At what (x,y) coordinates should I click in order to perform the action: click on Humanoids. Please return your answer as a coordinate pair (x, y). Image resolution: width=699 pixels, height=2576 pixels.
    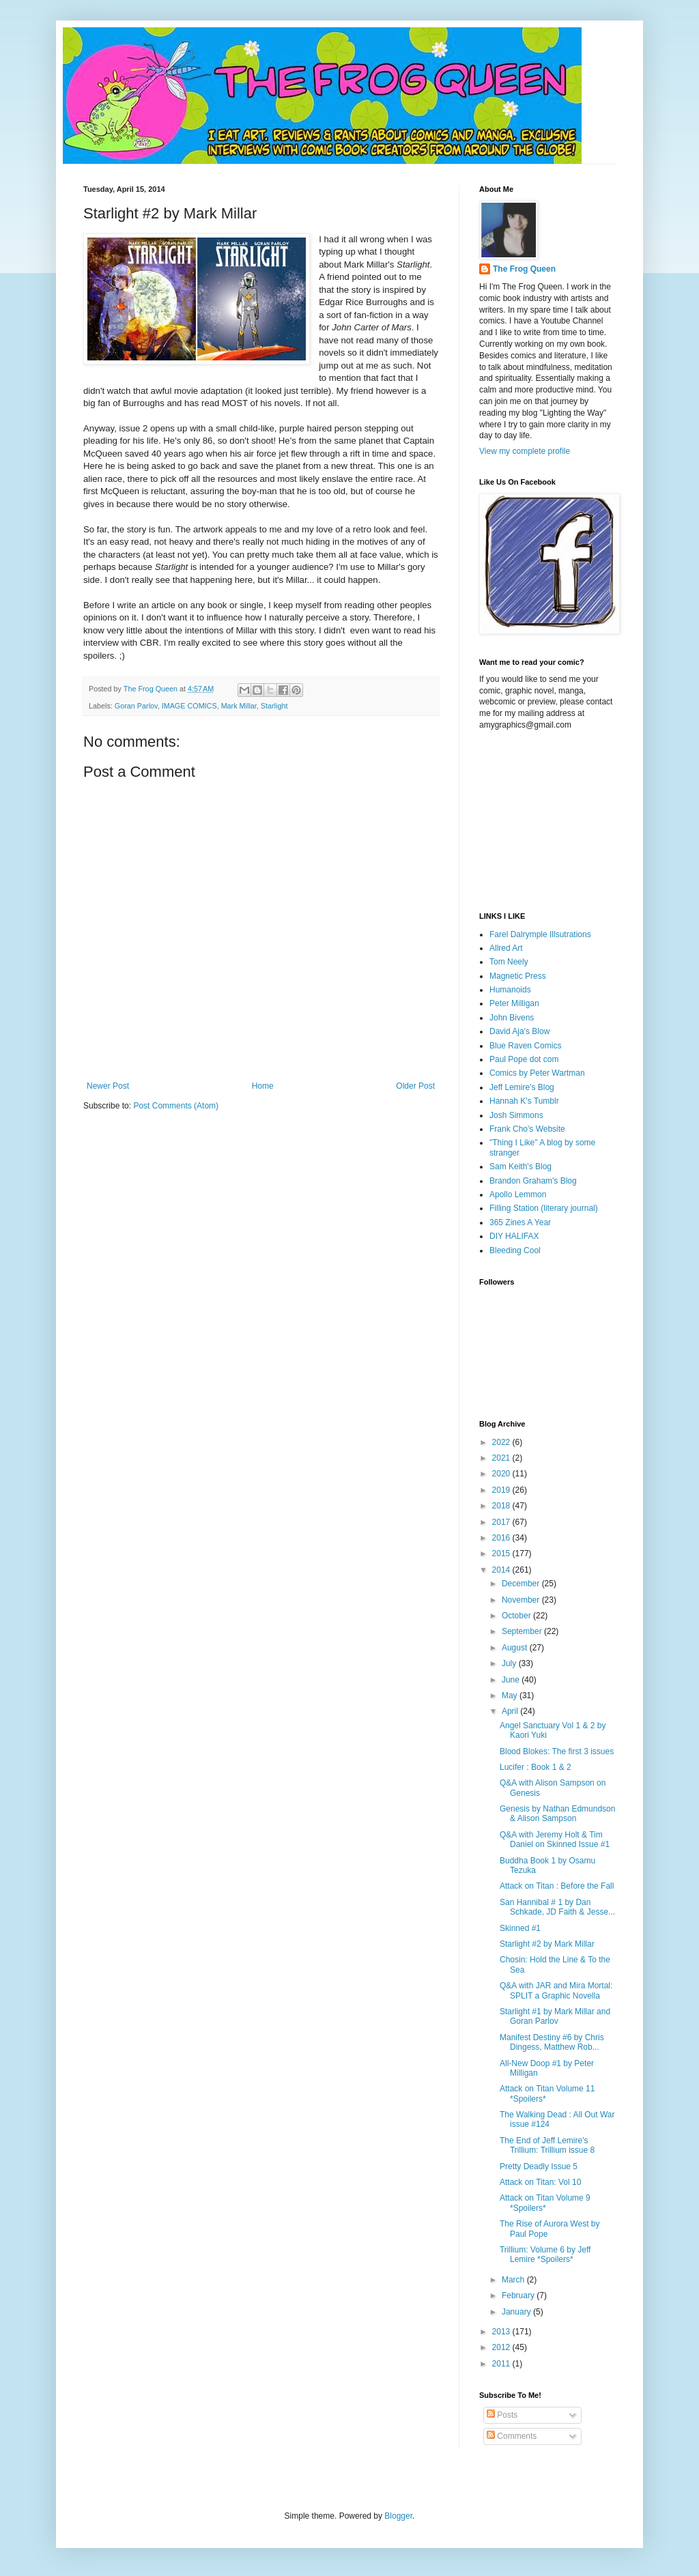
    Looking at the image, I should click on (510, 989).